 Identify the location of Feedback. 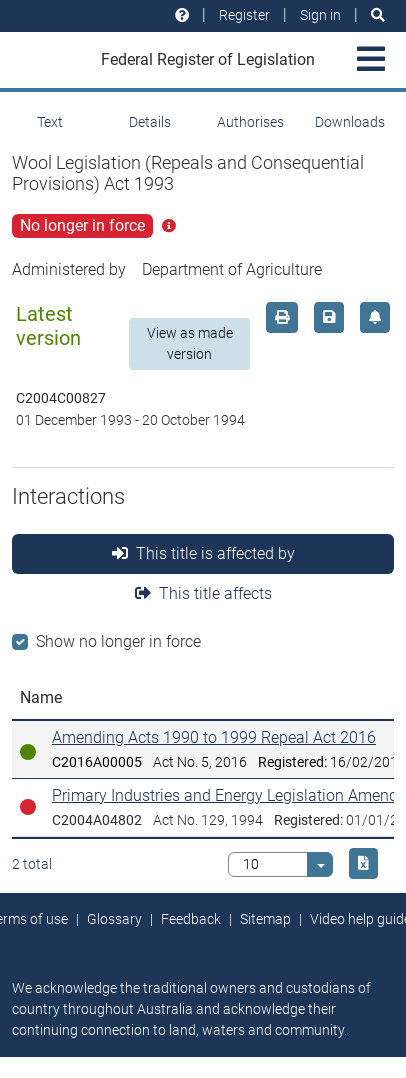
(191, 919).